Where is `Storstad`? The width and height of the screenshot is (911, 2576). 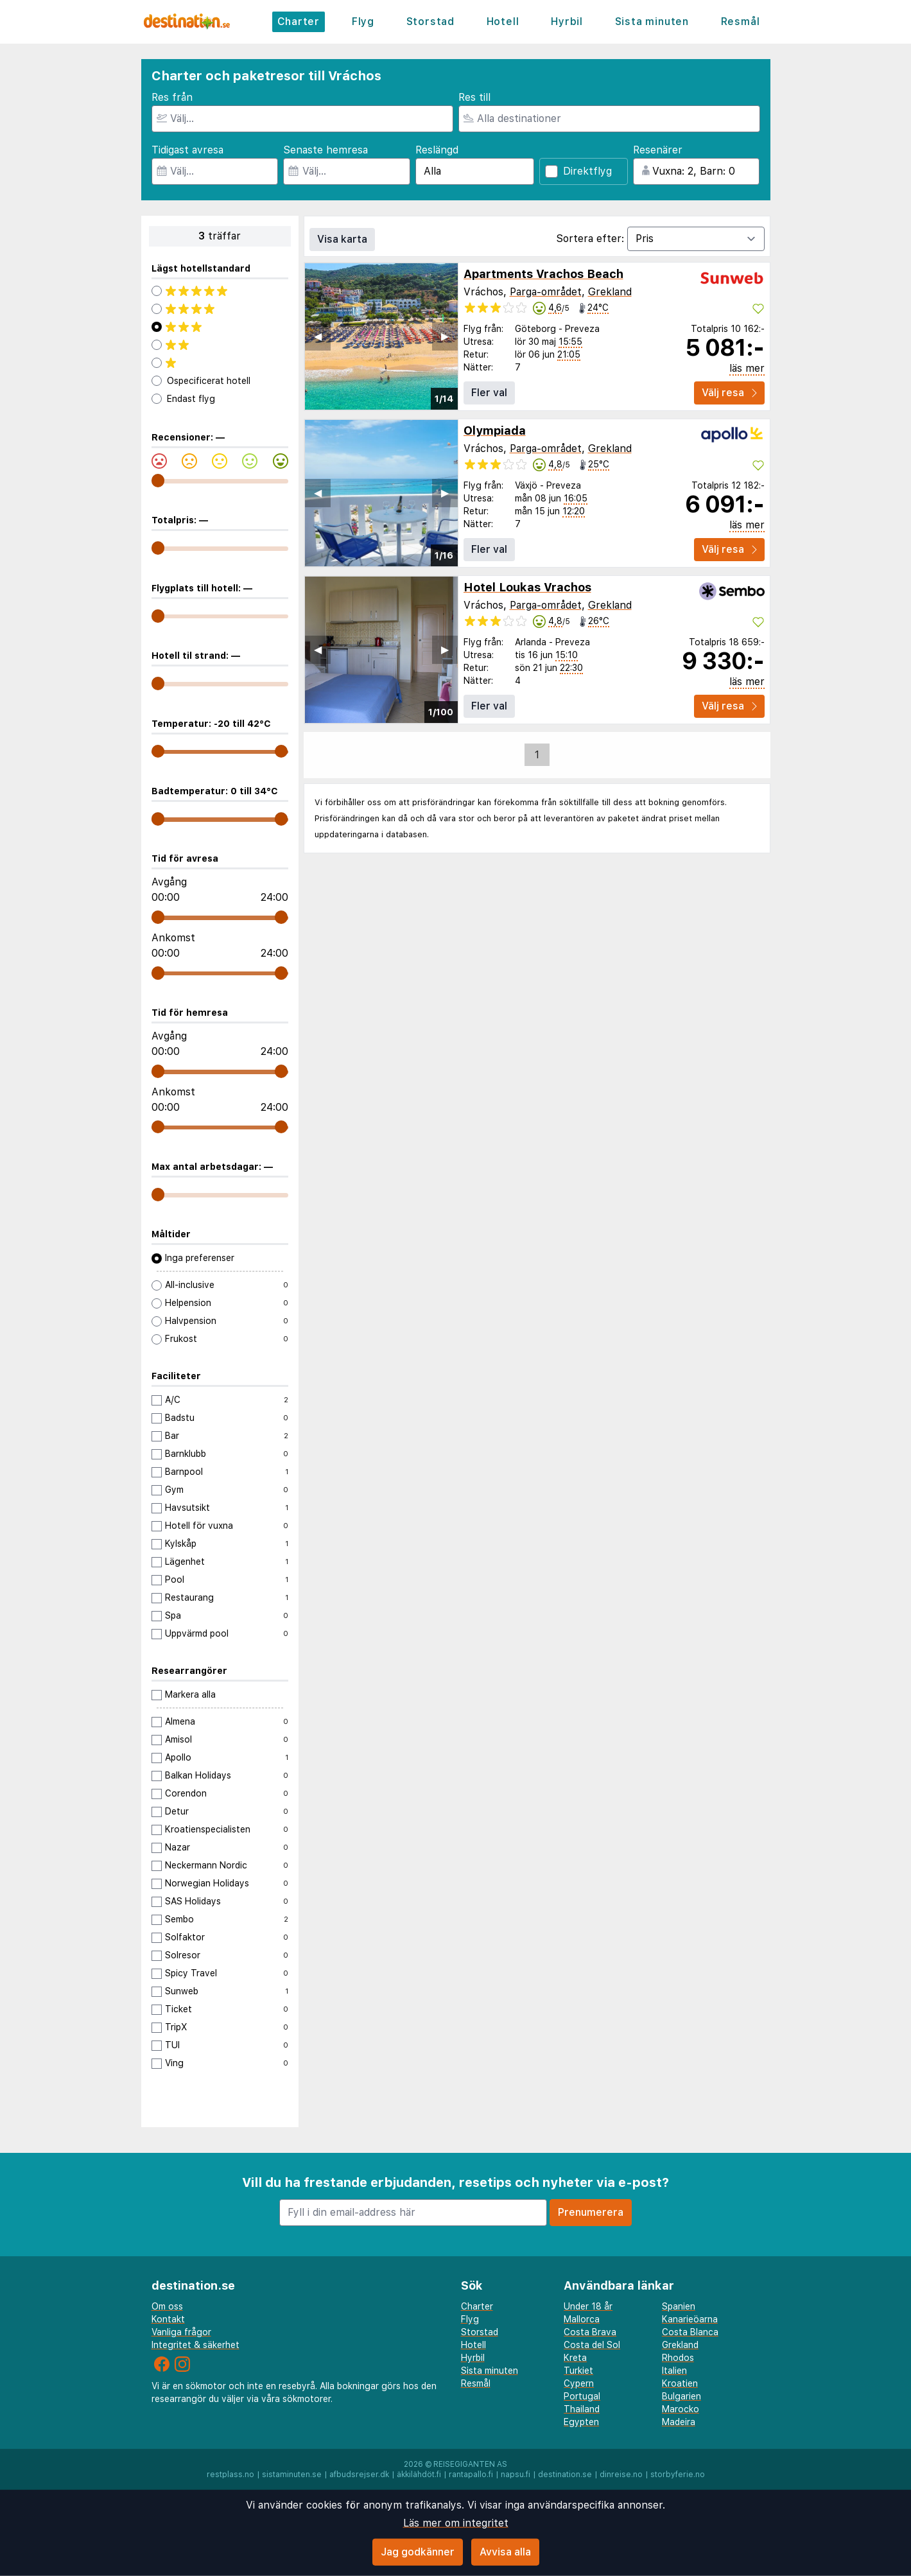 Storstad is located at coordinates (430, 21).